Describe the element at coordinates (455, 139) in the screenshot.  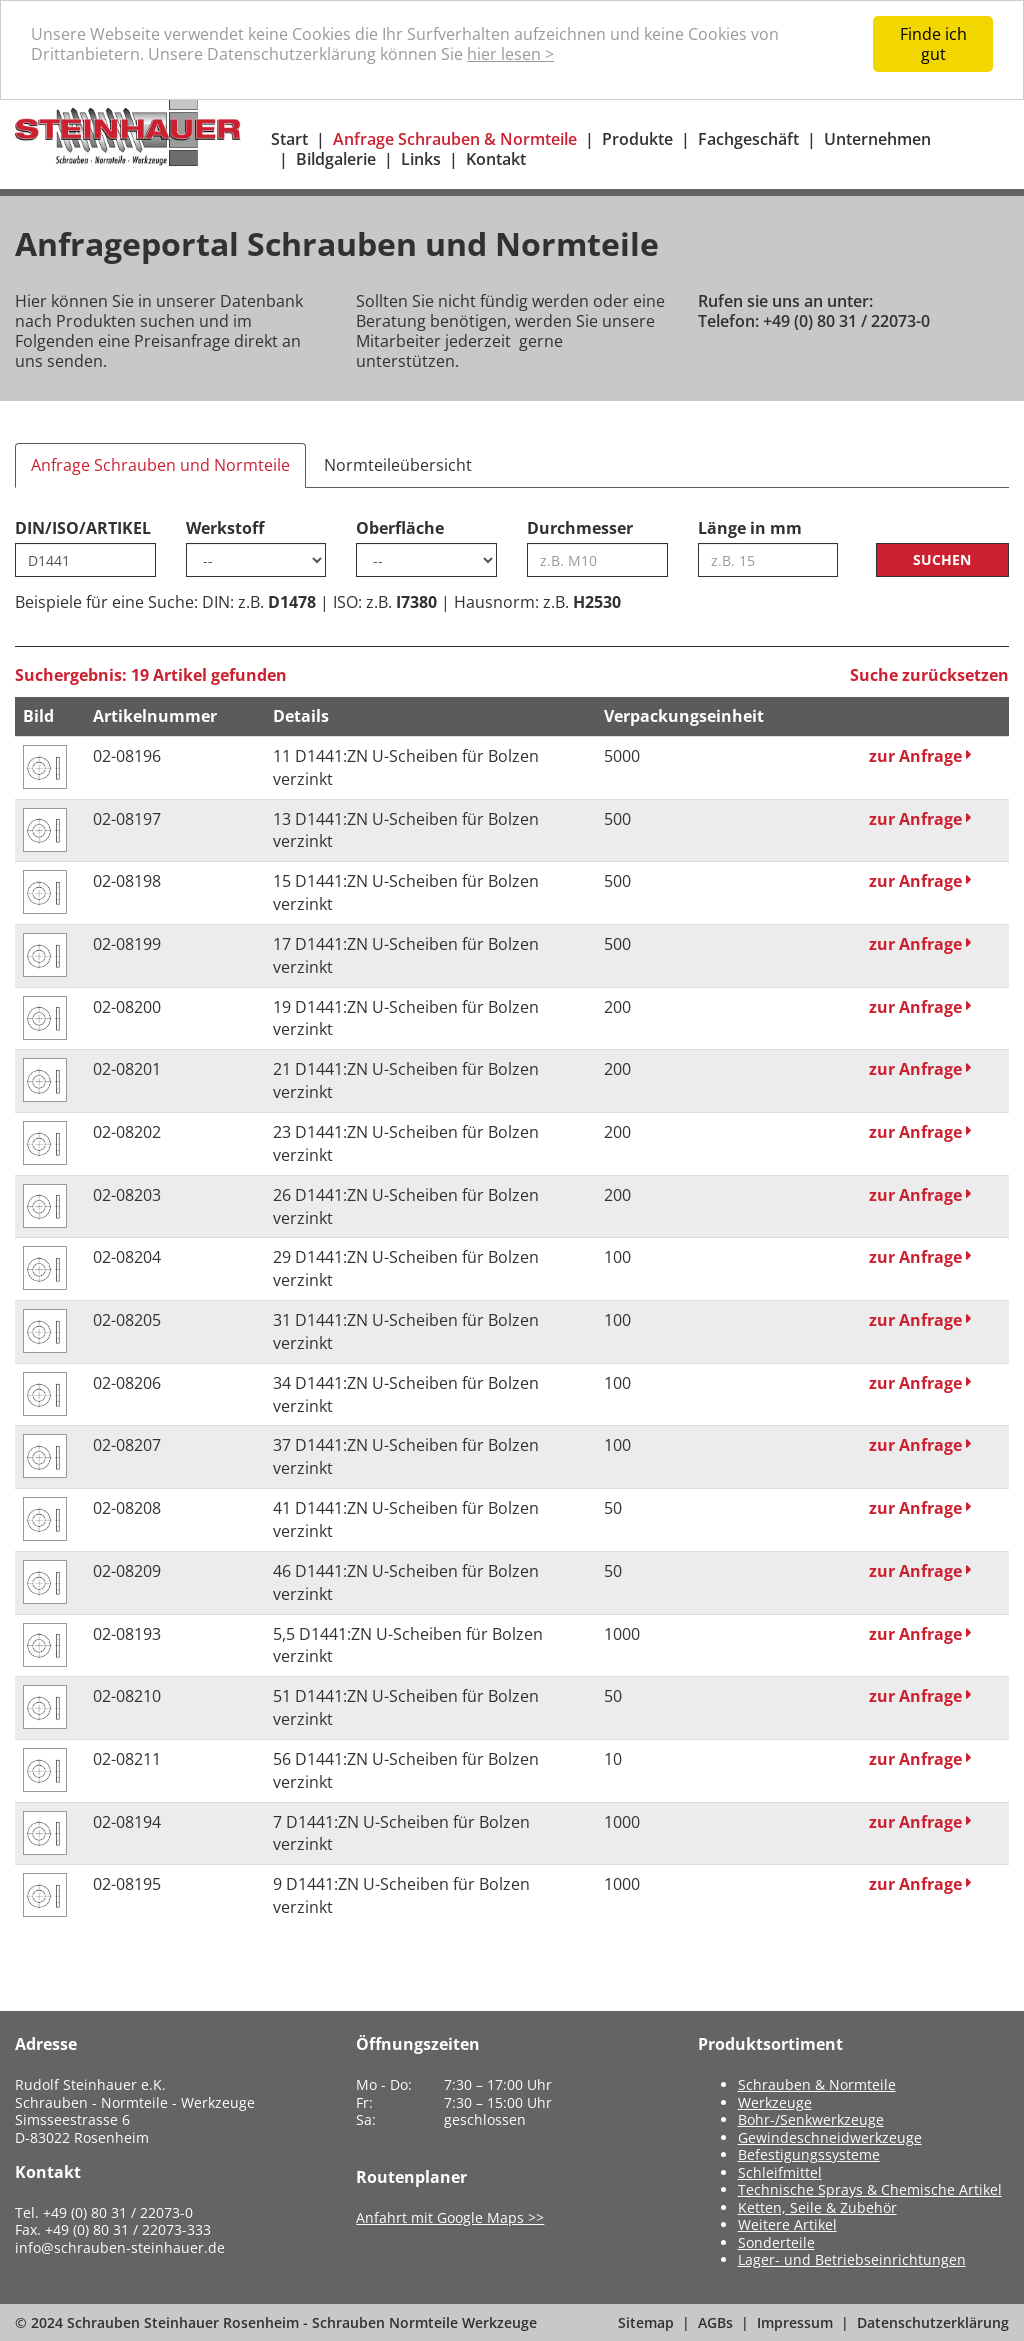
I see `Anfrage Schrauben & Normteile` at that location.